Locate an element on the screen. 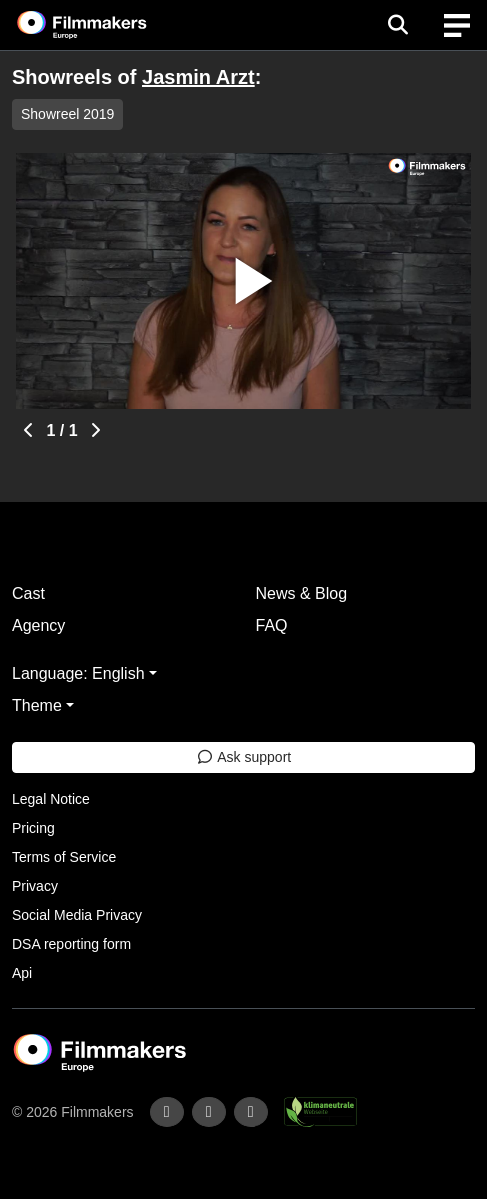  Showreel 2019 is located at coordinates (67, 114).